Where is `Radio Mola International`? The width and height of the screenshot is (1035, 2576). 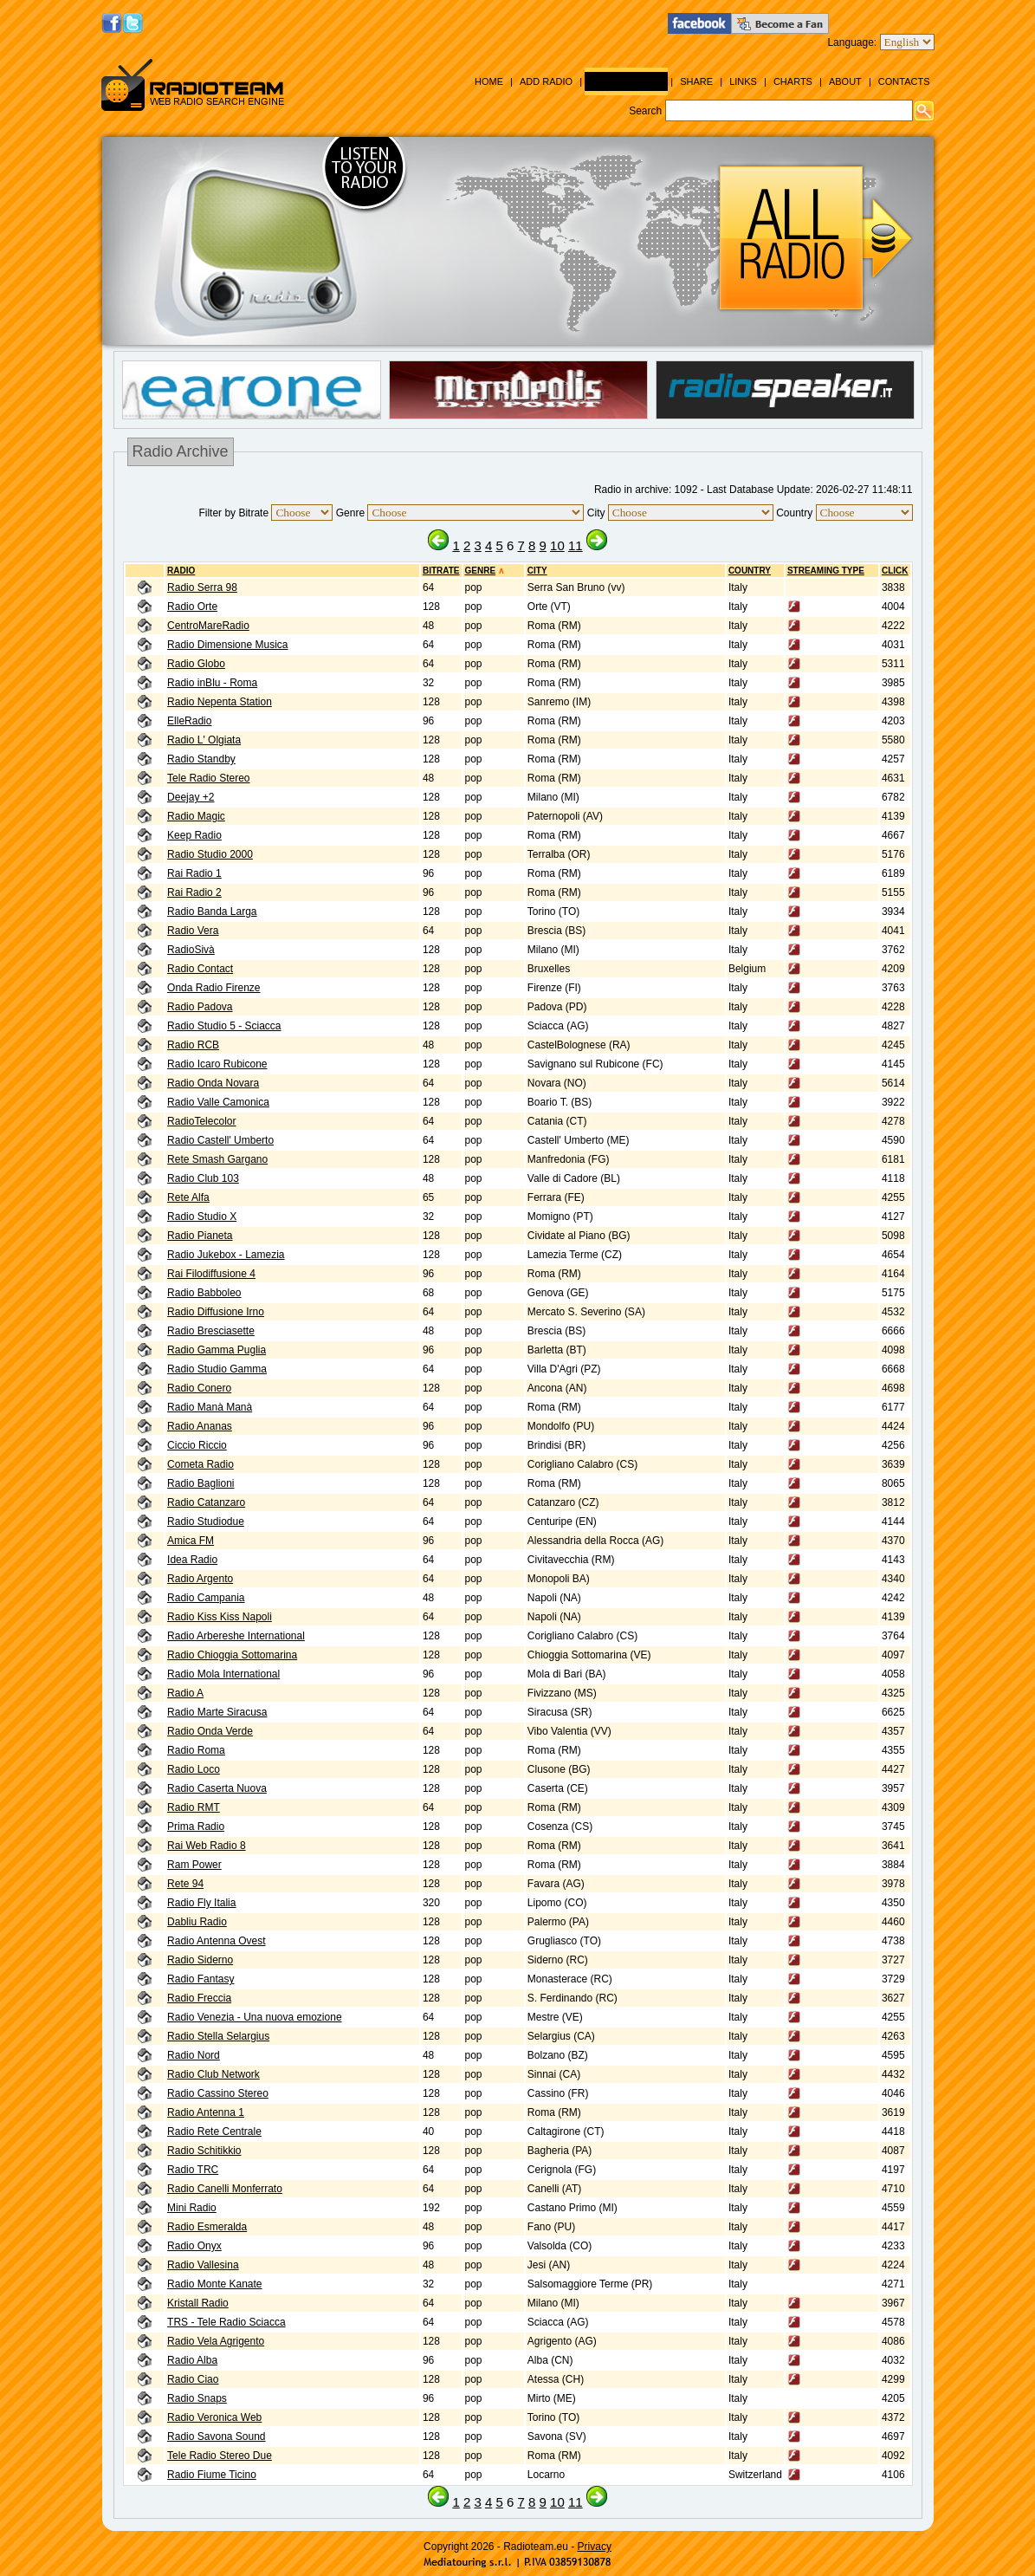
Radio Mola International is located at coordinates (223, 1674).